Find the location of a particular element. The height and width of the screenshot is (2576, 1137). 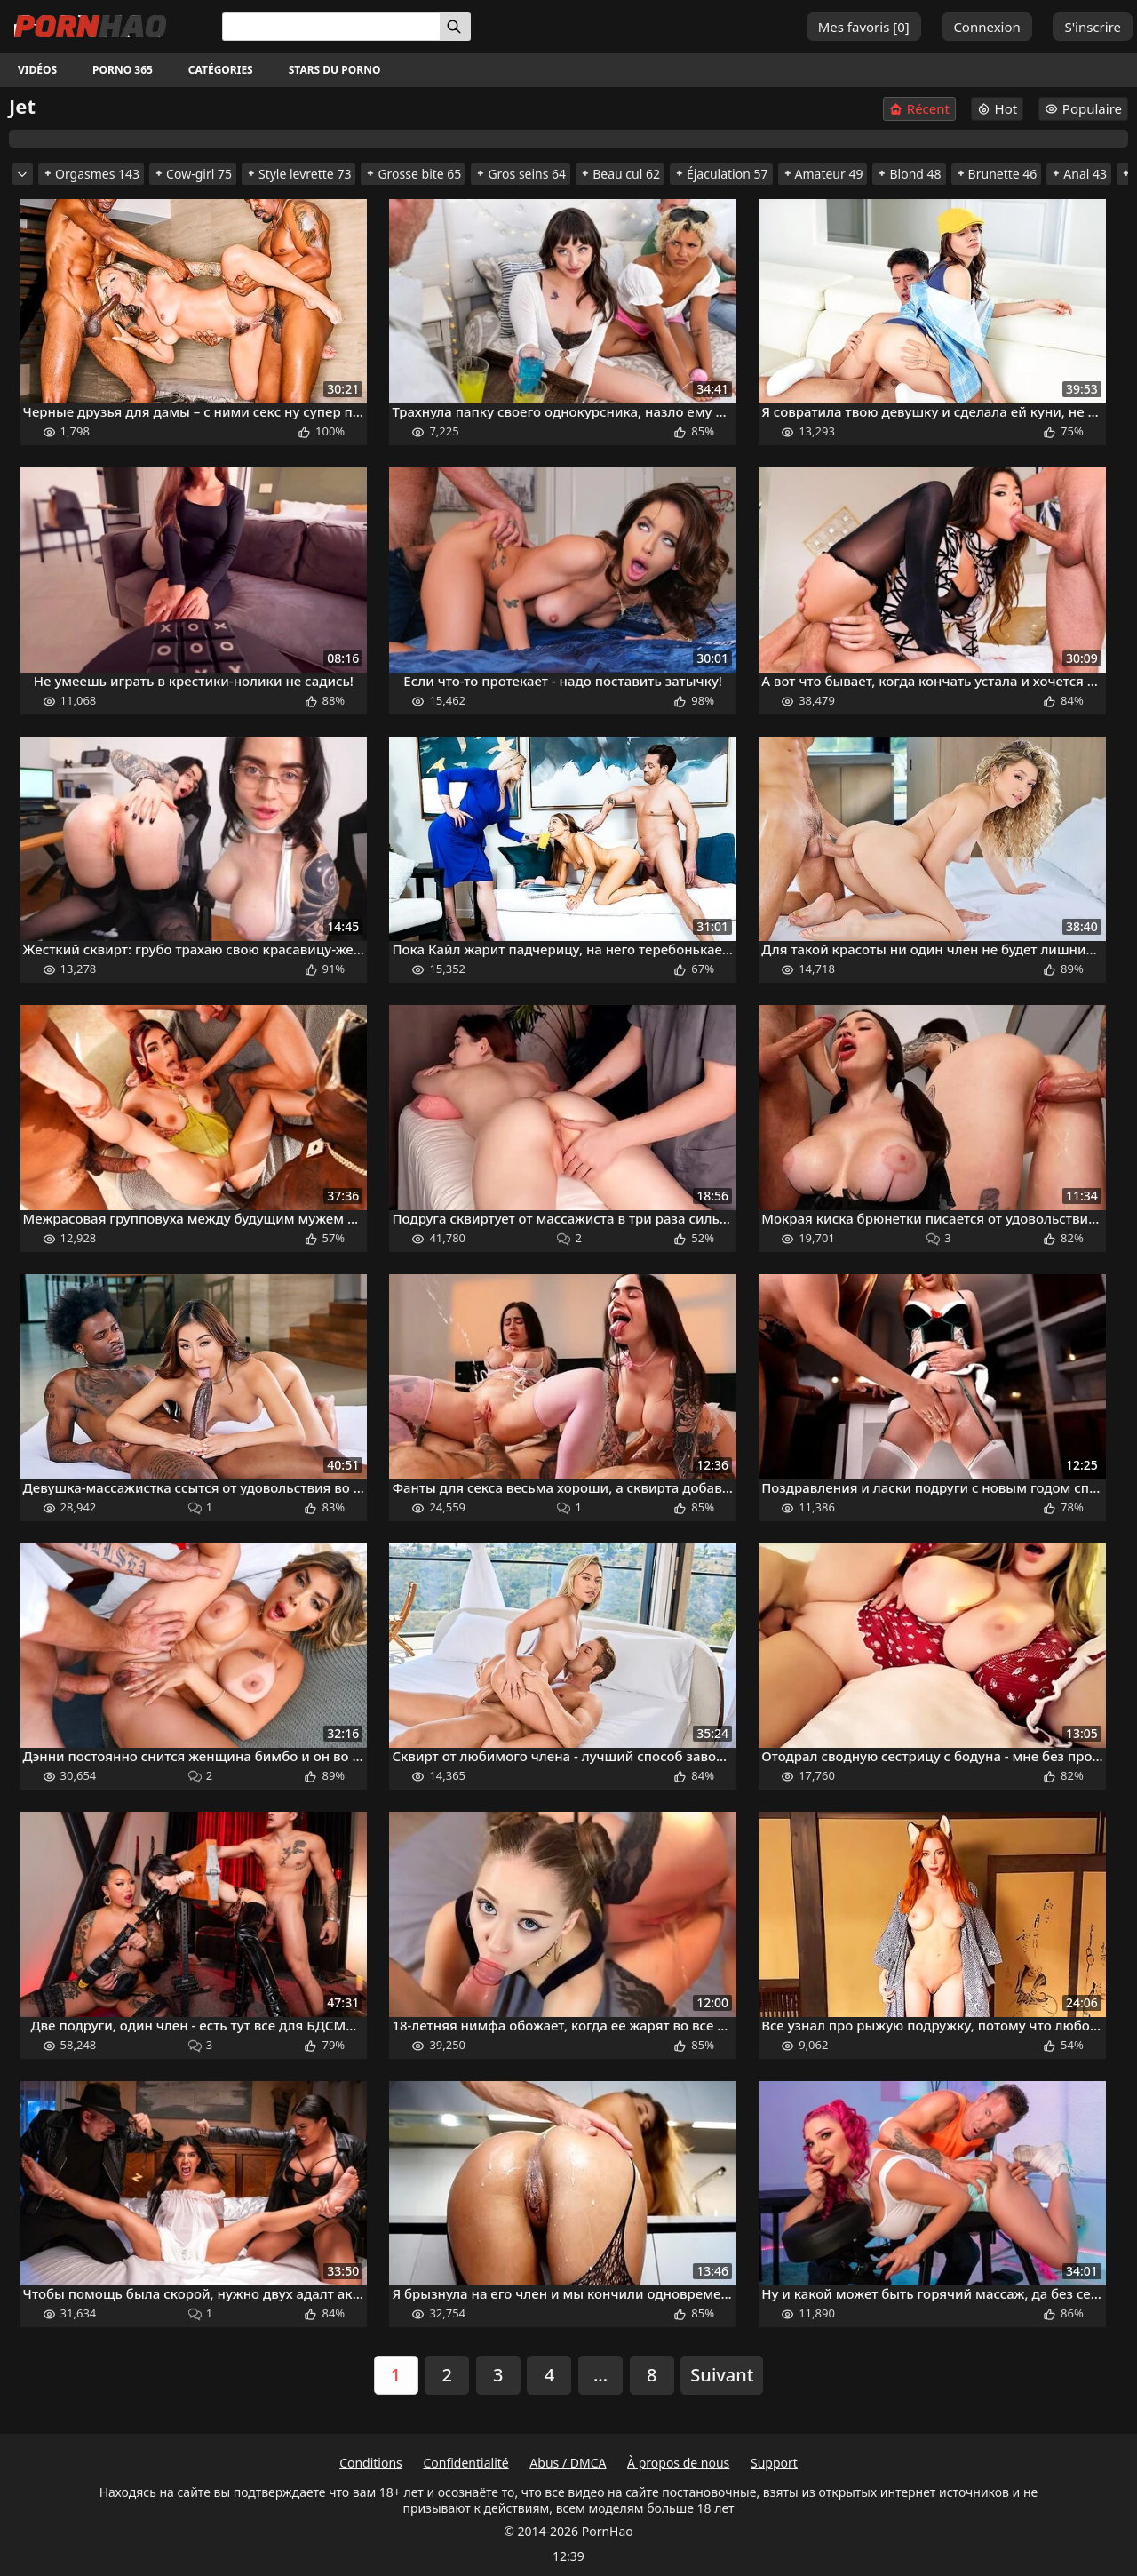

Support is located at coordinates (774, 2462).